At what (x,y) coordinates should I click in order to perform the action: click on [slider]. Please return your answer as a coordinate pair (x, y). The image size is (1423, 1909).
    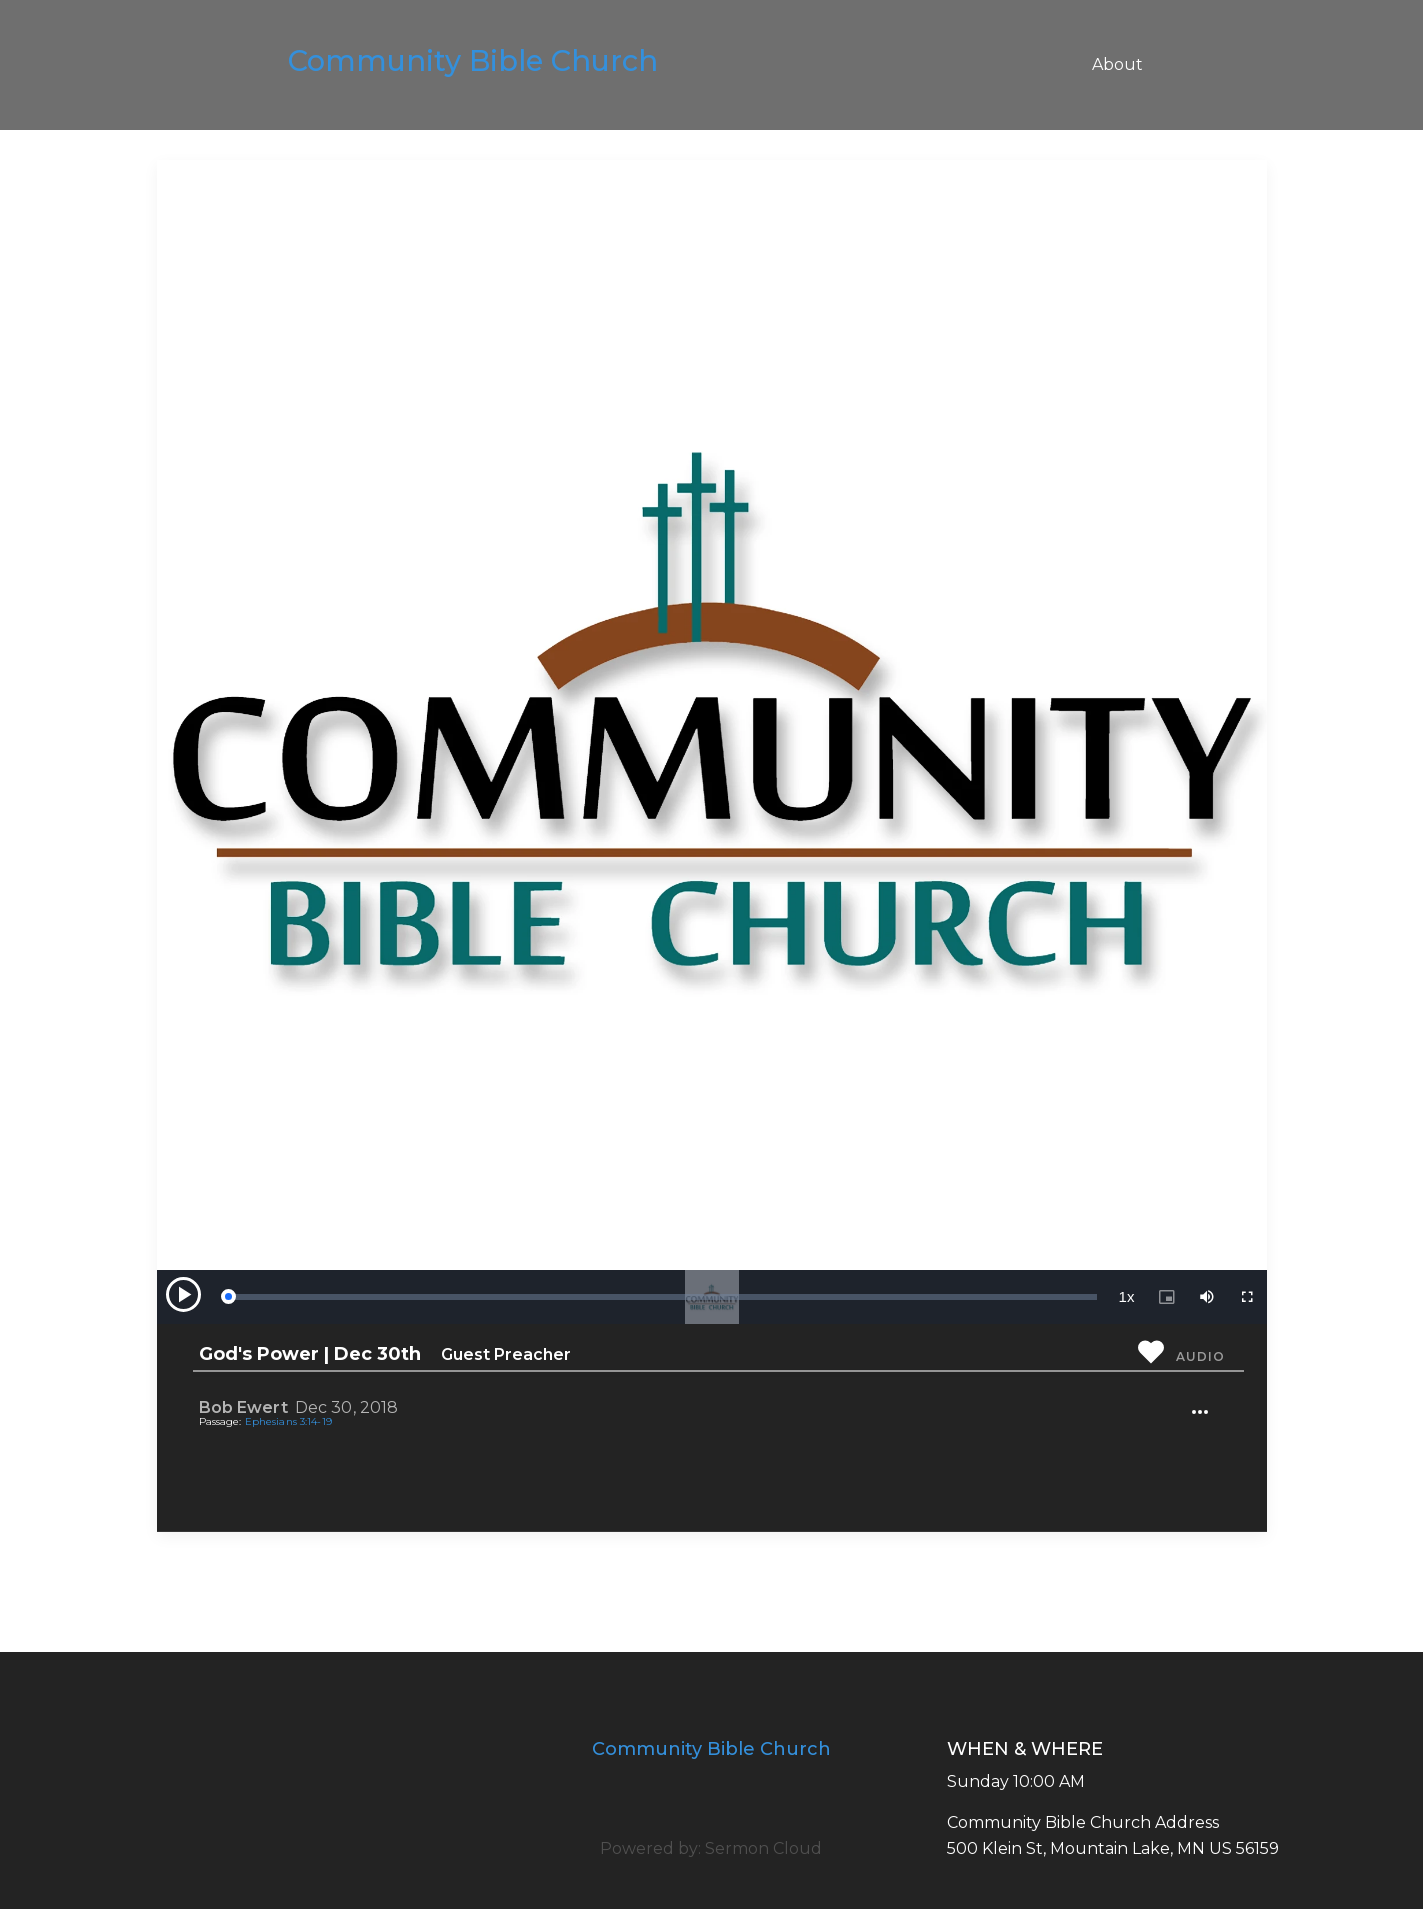
    Looking at the image, I should click on (662, 1297).